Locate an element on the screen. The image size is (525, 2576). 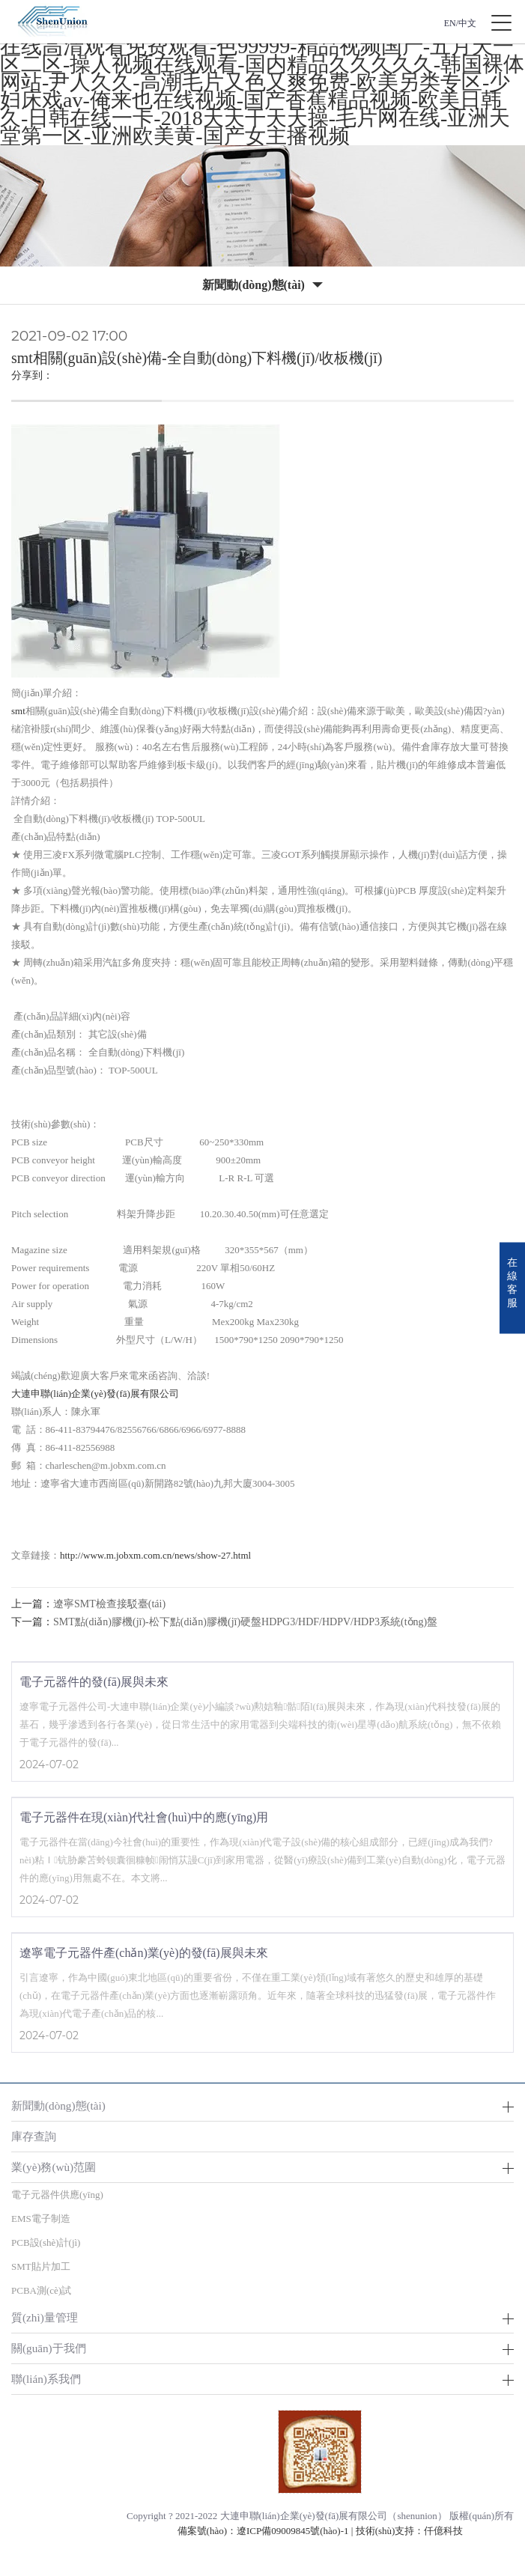
PCB設(shè)計(jì) is located at coordinates (45, 2242).